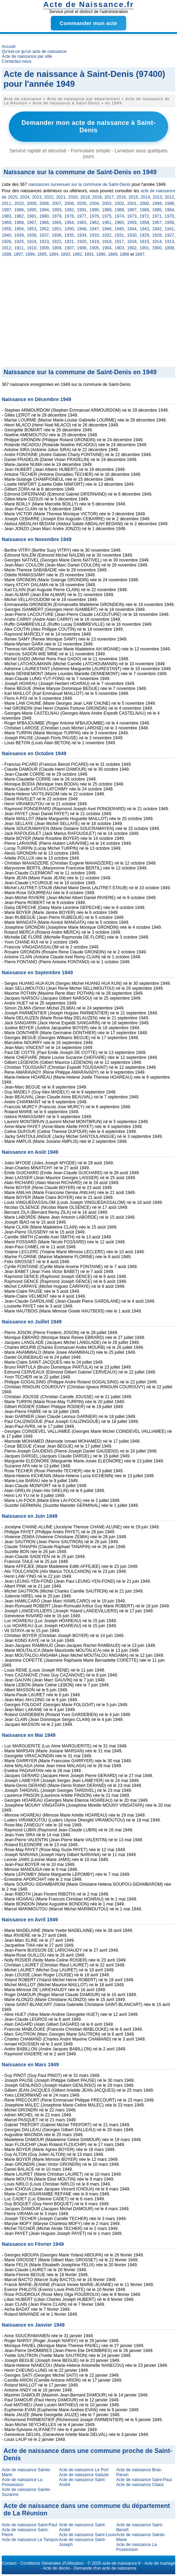 This screenshot has height=2576, width=177. What do you see at coordinates (27, 56) in the screenshot?
I see `Acte de naissance par ville` at bounding box center [27, 56].